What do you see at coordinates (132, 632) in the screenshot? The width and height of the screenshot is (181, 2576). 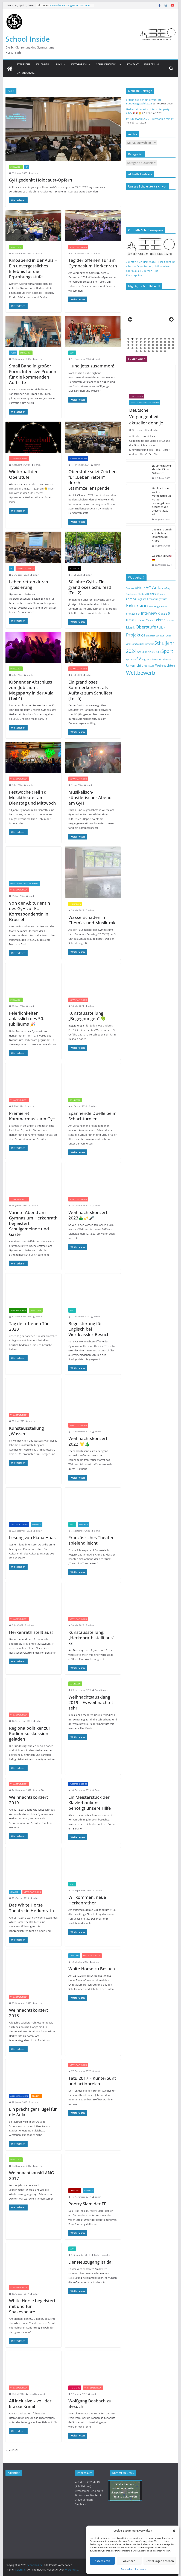 I see `Projekt [Projekt (46 Einträge)]` at bounding box center [132, 632].